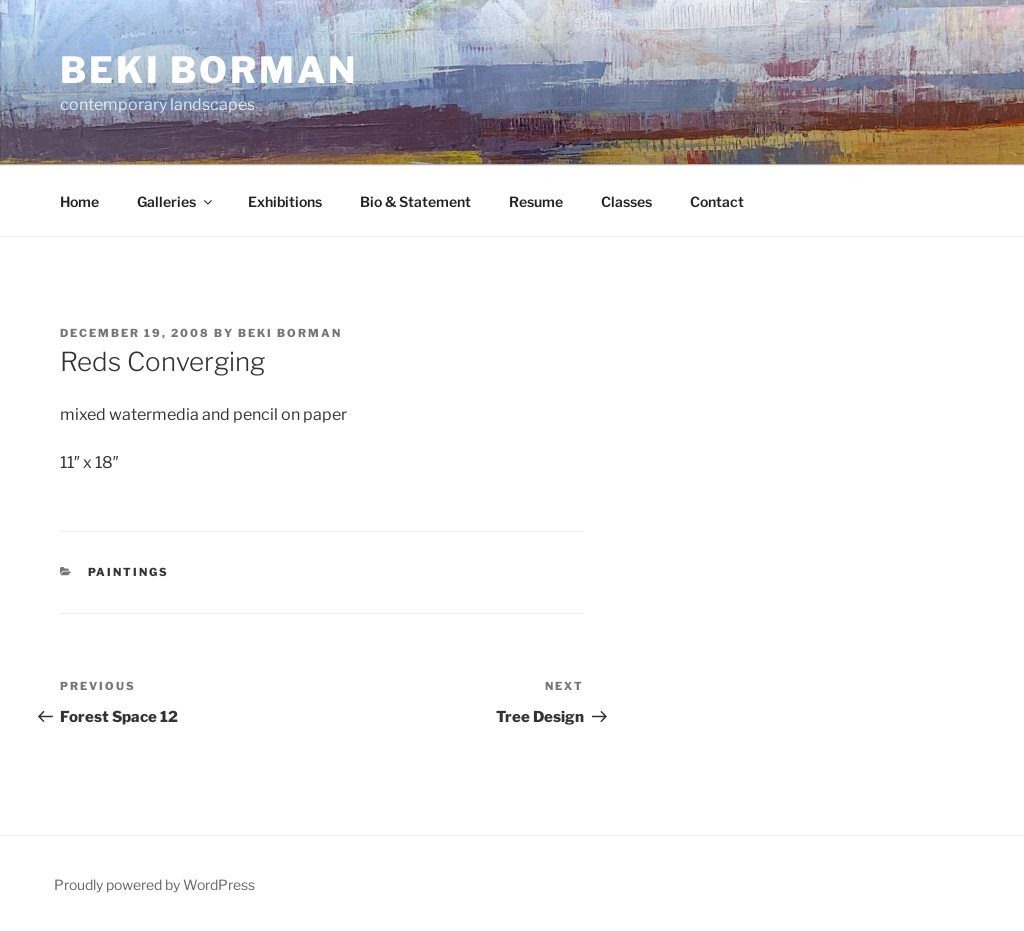 The image size is (1024, 931). I want to click on Bio & Statement, so click(415, 201).